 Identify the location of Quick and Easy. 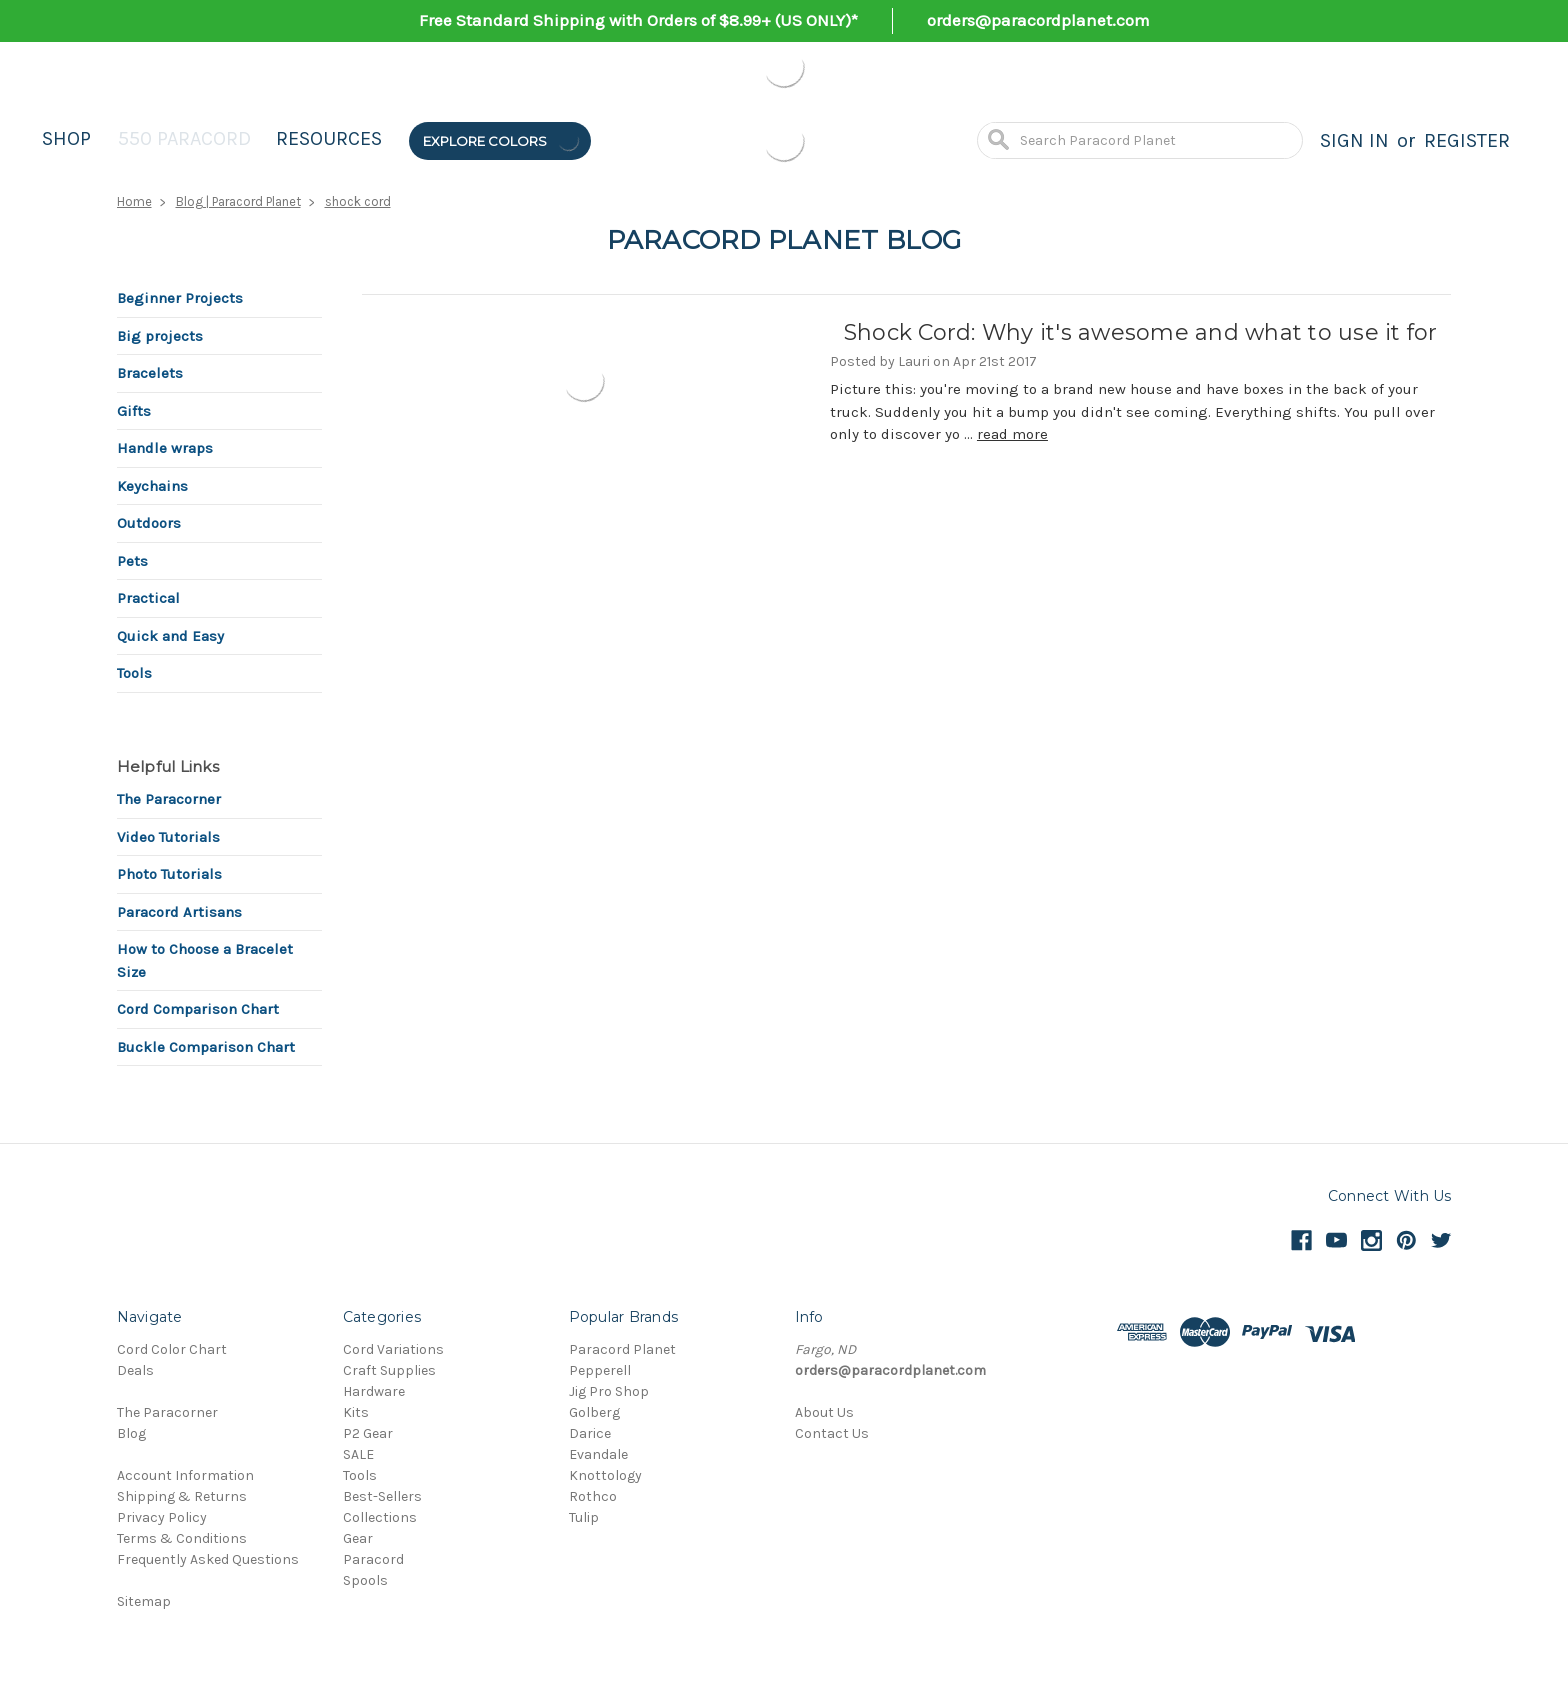
(170, 636).